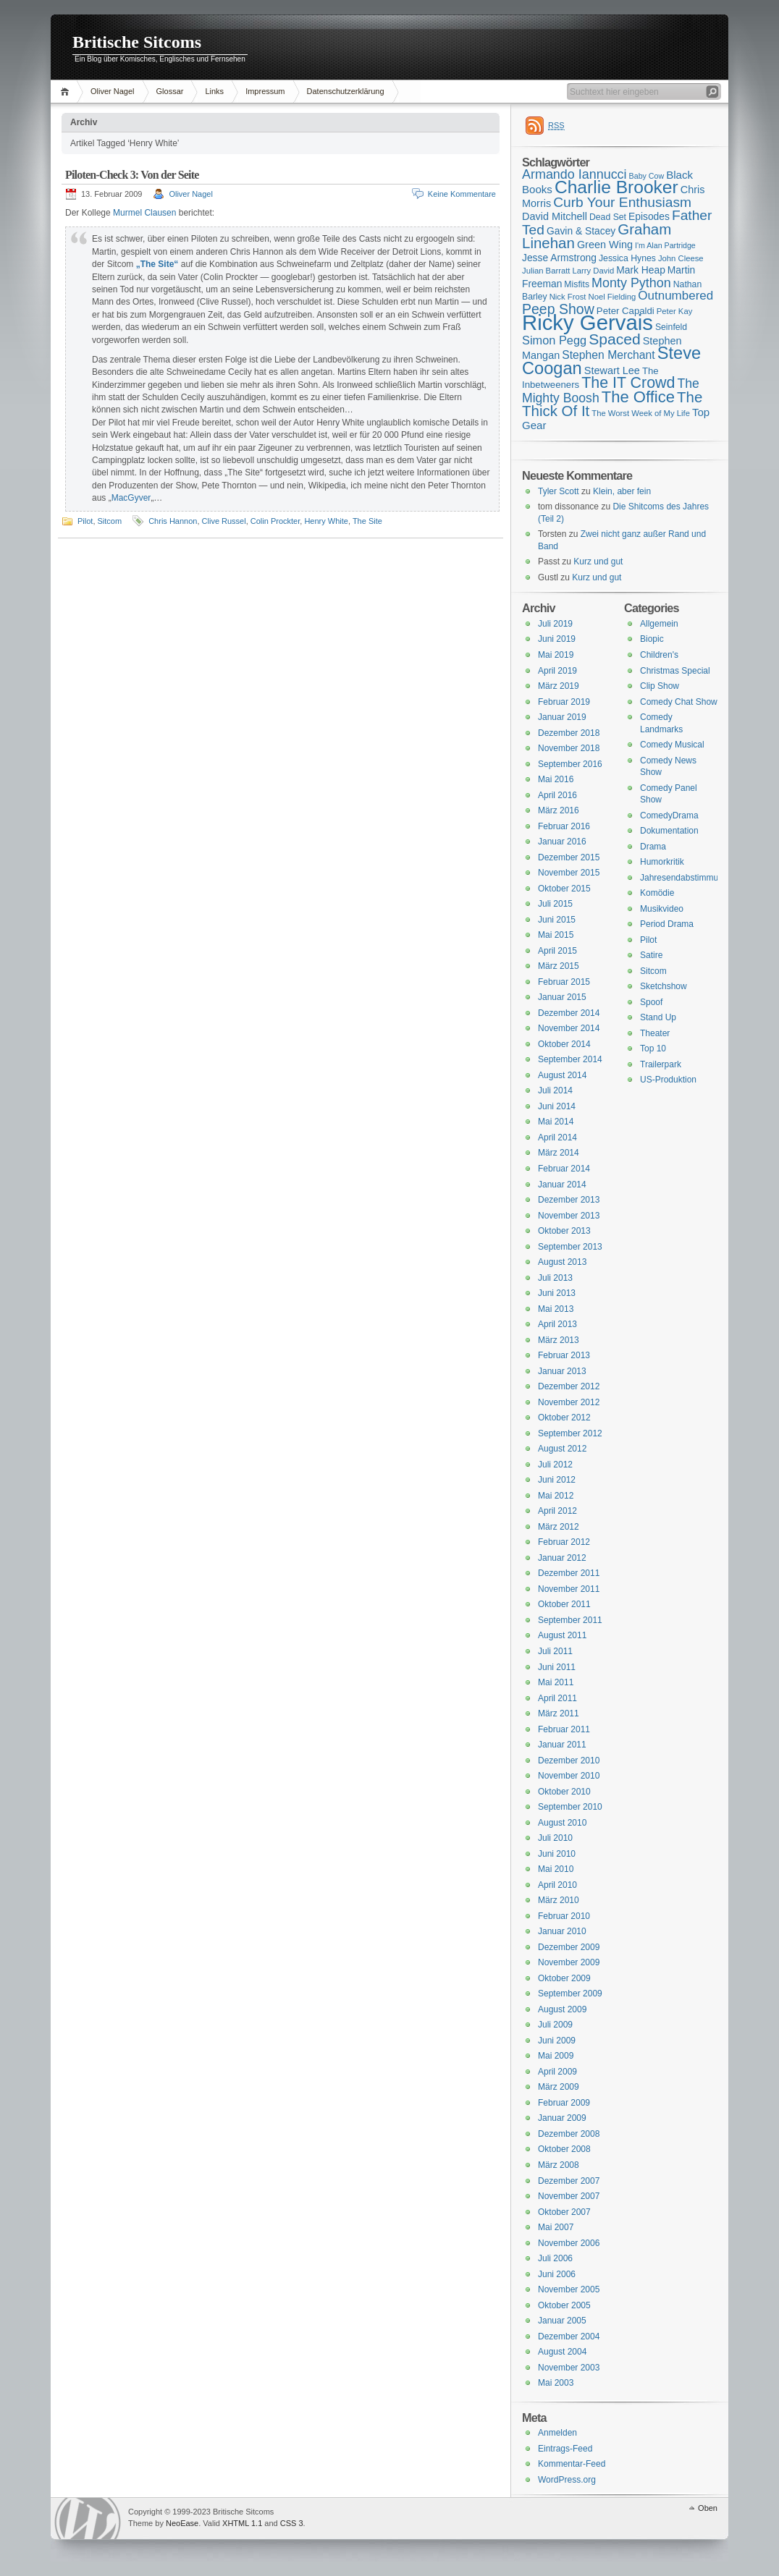  Describe the element at coordinates (593, 270) in the screenshot. I see `Larry David [Larry David (15 Einträge)]` at that location.